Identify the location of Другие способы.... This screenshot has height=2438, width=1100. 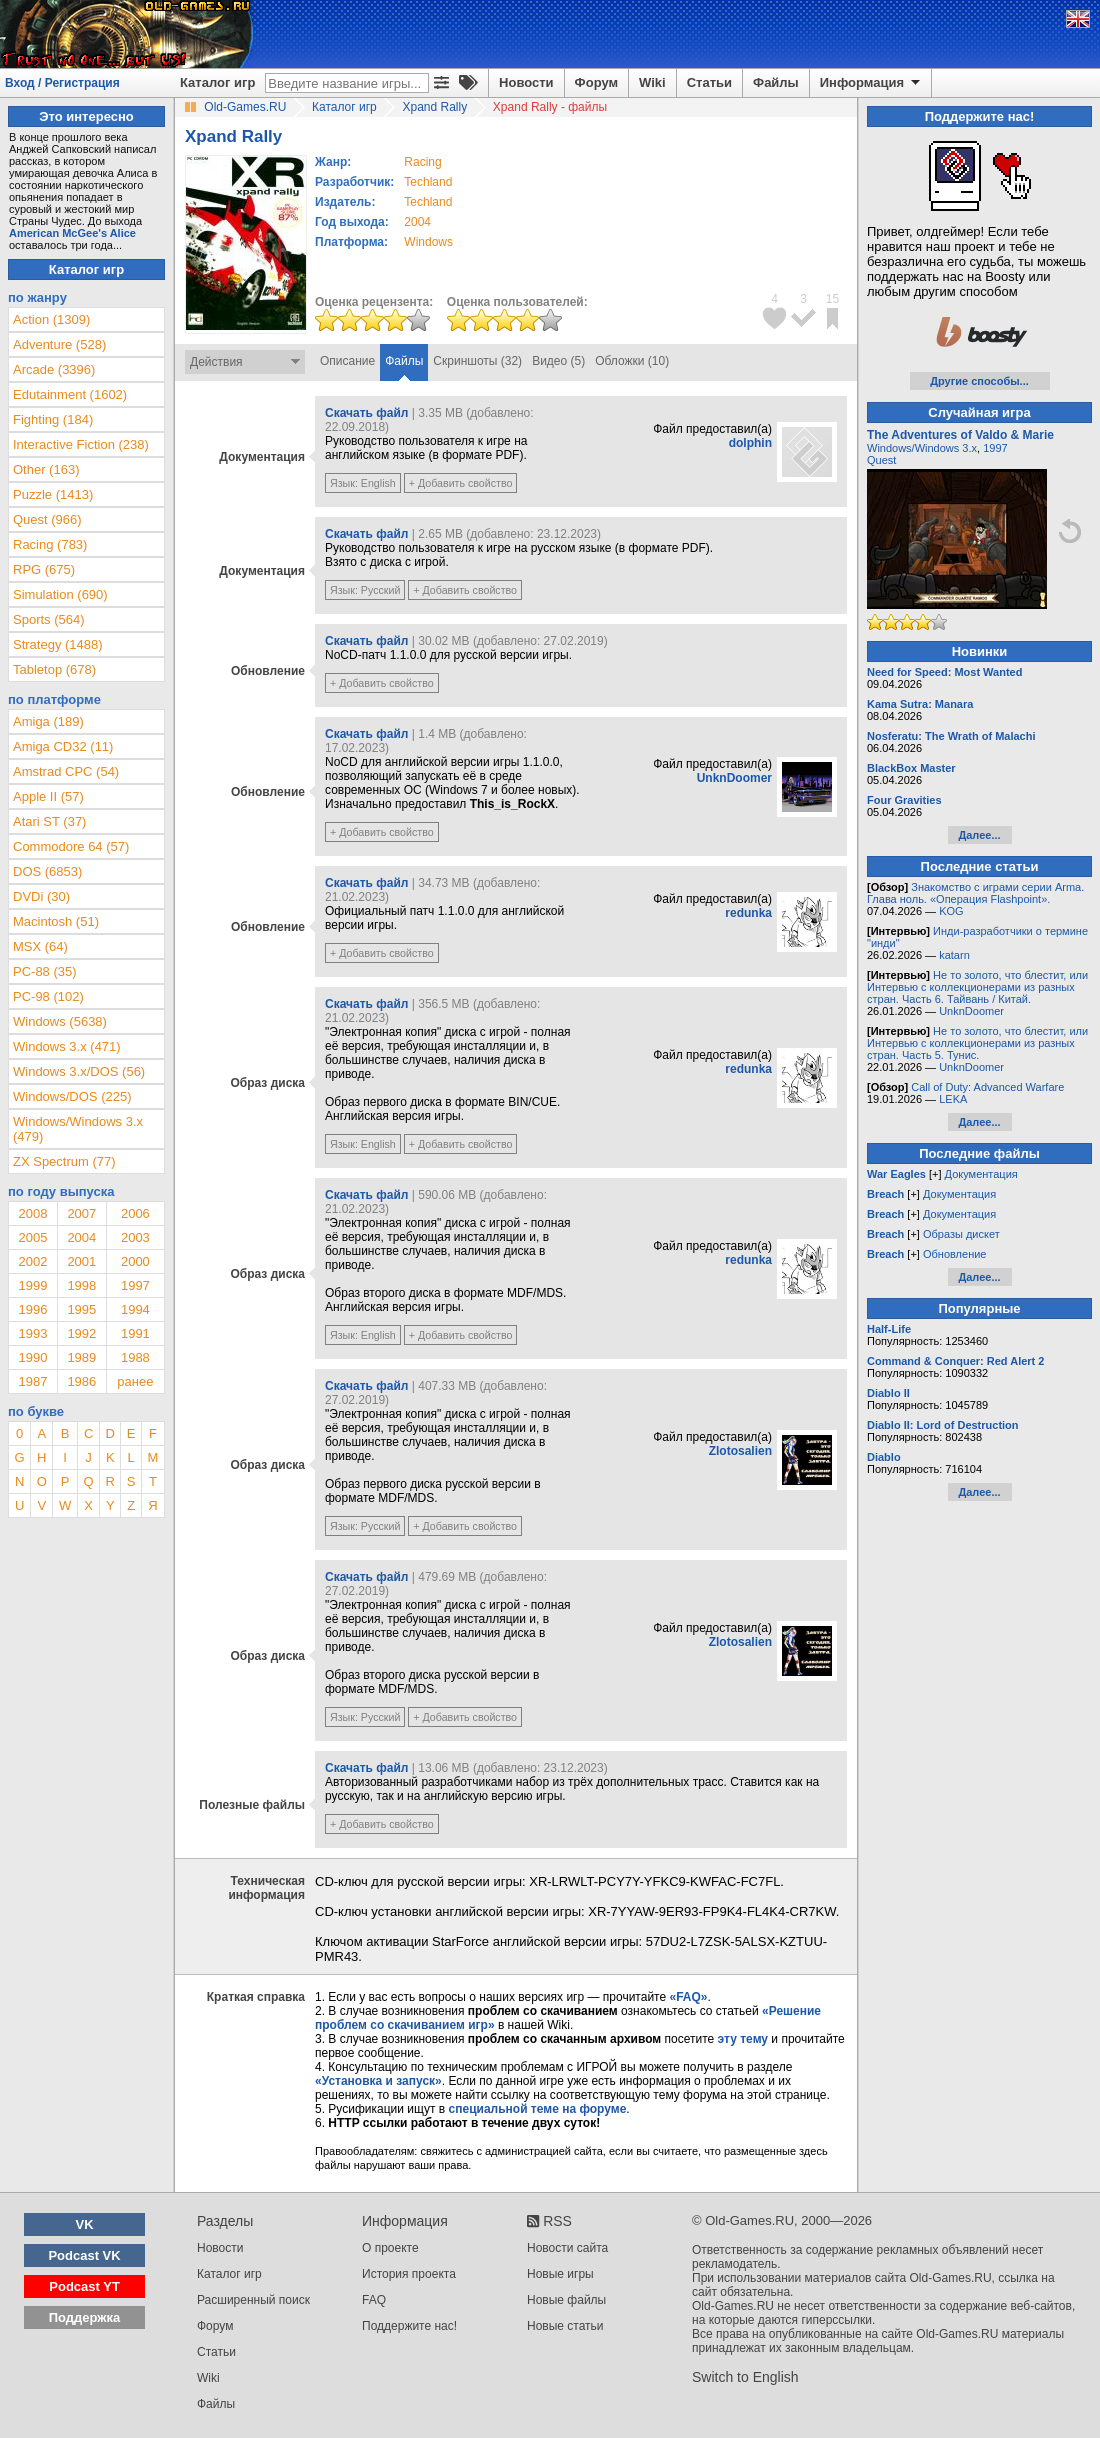
(979, 381).